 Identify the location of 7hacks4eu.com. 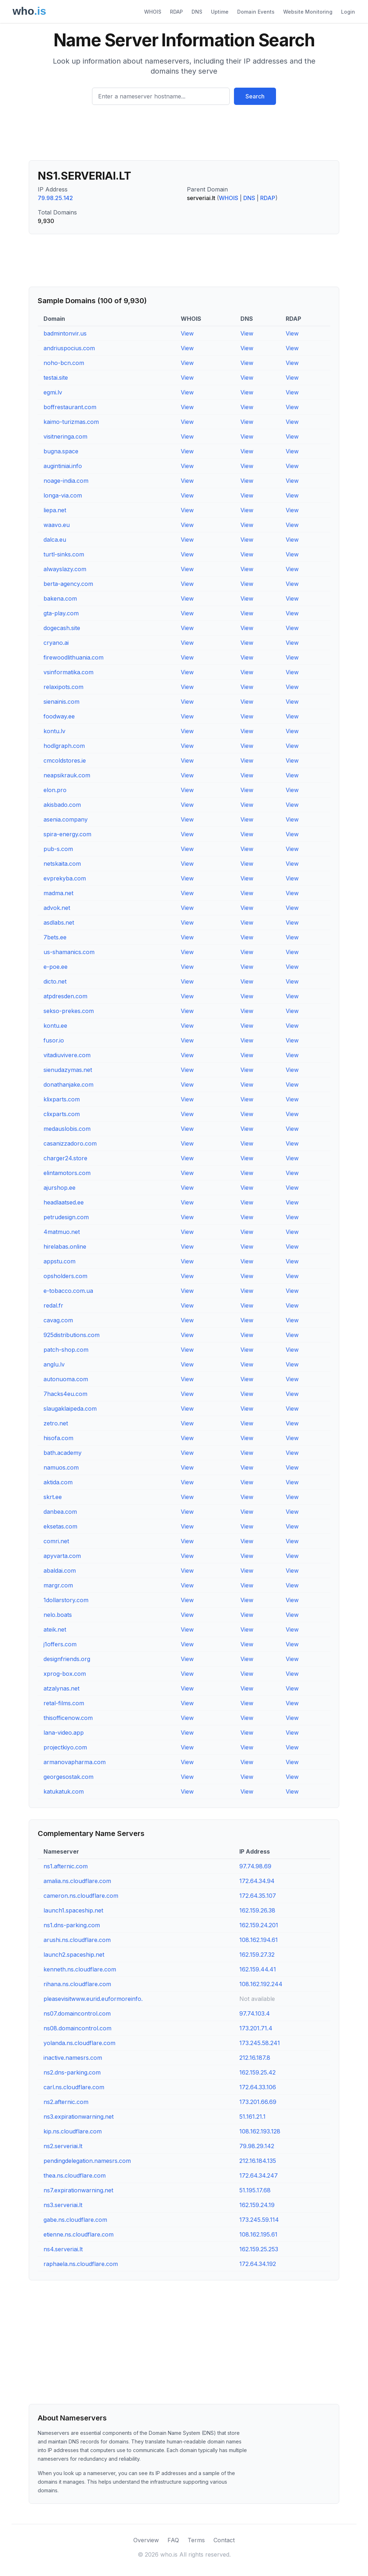
(65, 1393).